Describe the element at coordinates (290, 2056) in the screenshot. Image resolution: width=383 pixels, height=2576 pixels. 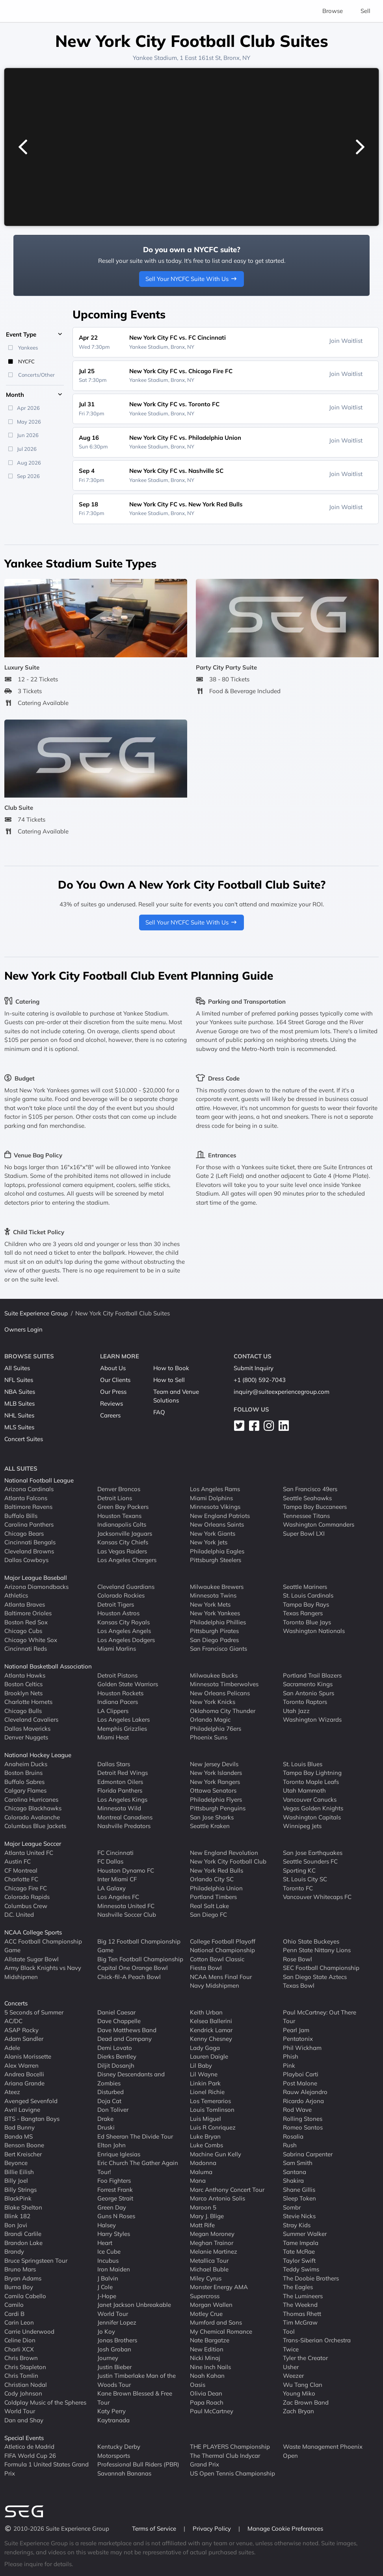
I see `Phish` at that location.